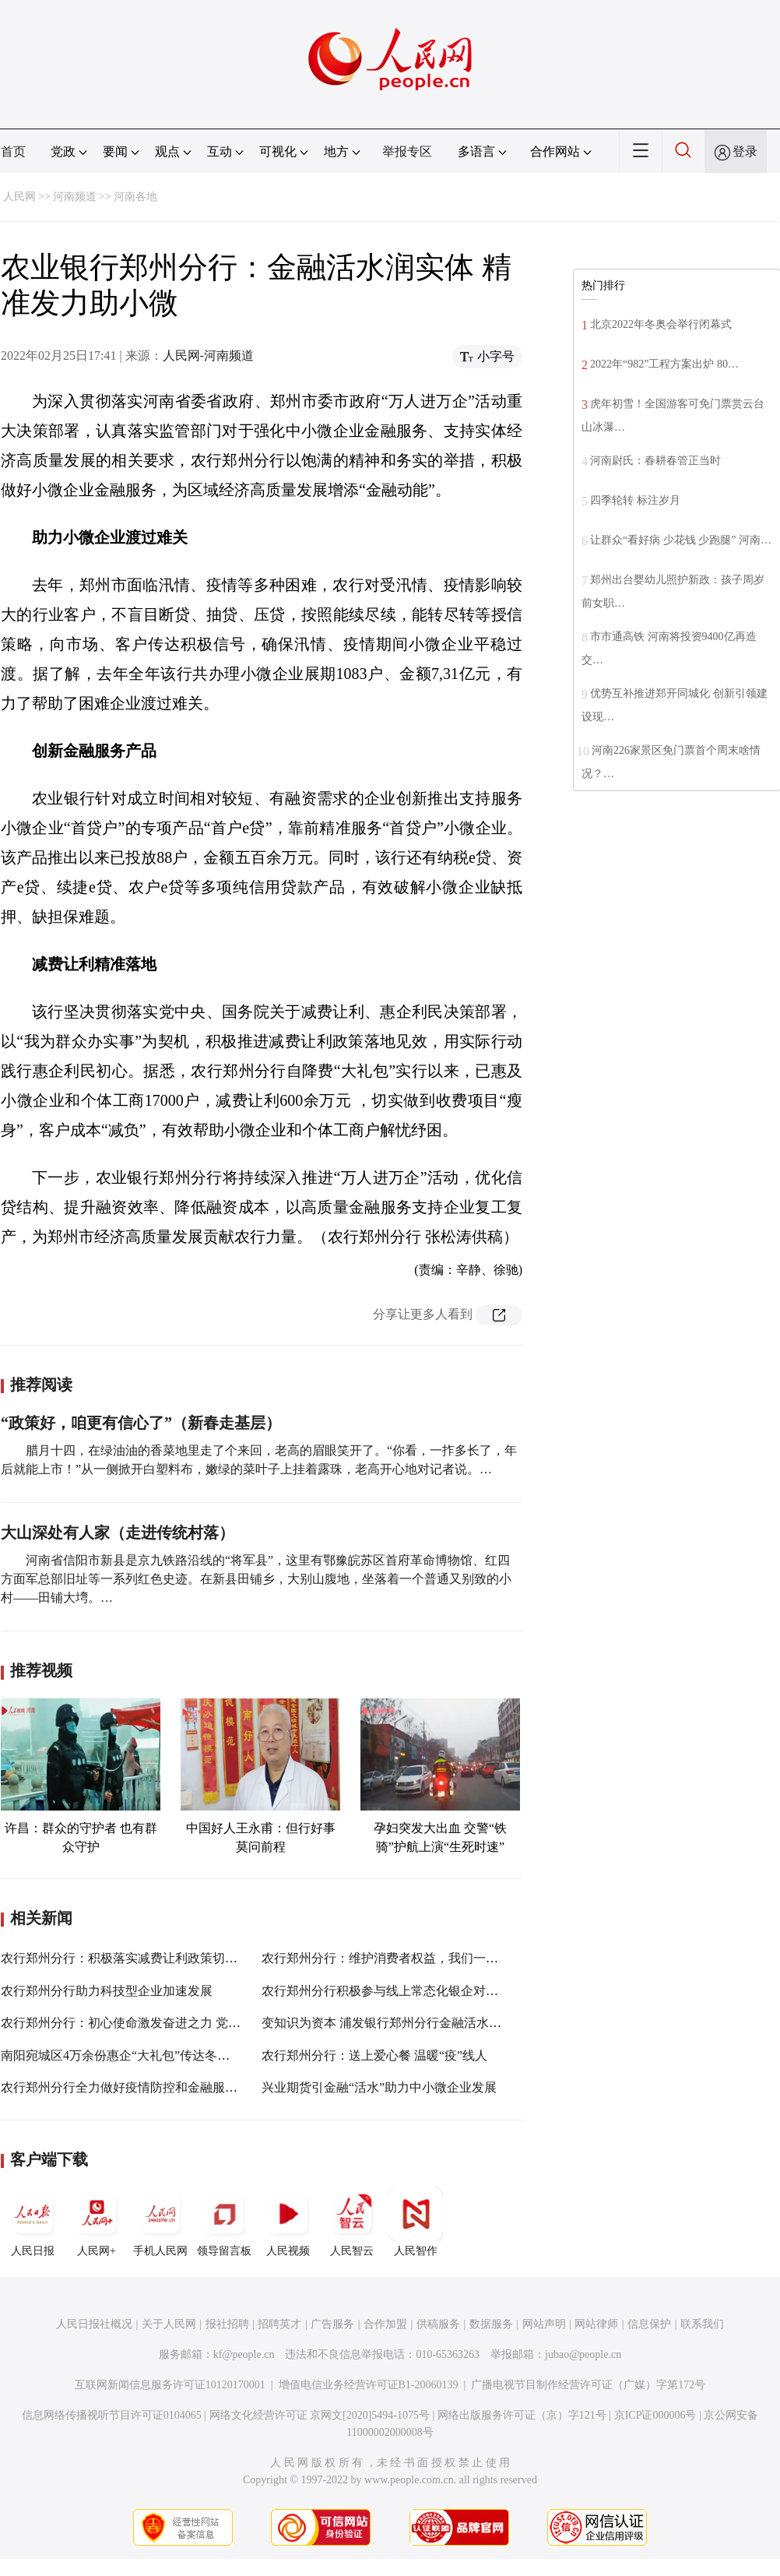 This screenshot has width=780, height=2576. Describe the element at coordinates (117, 1532) in the screenshot. I see `大山深处有人家（走进传统村落）` at that location.